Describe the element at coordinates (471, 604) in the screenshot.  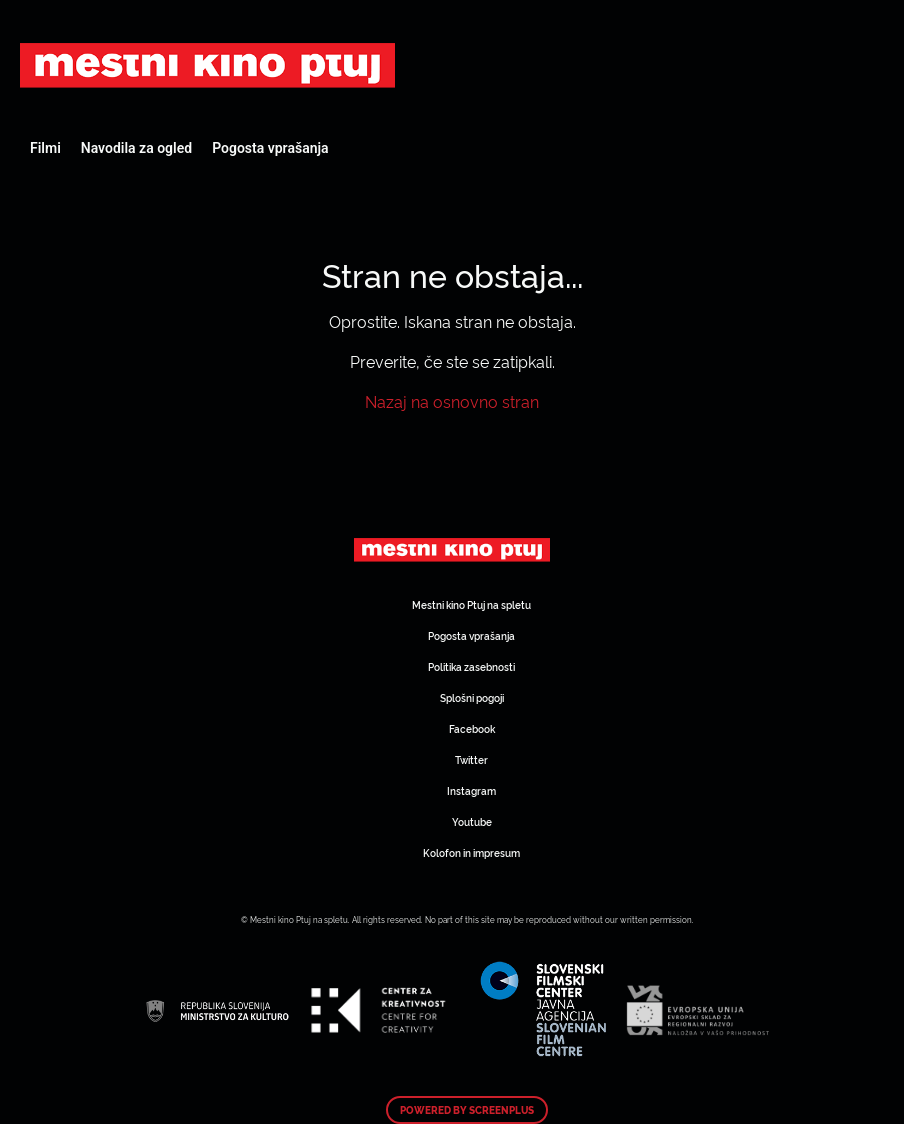
I see `Mestni kino Ptuj na spletu` at that location.